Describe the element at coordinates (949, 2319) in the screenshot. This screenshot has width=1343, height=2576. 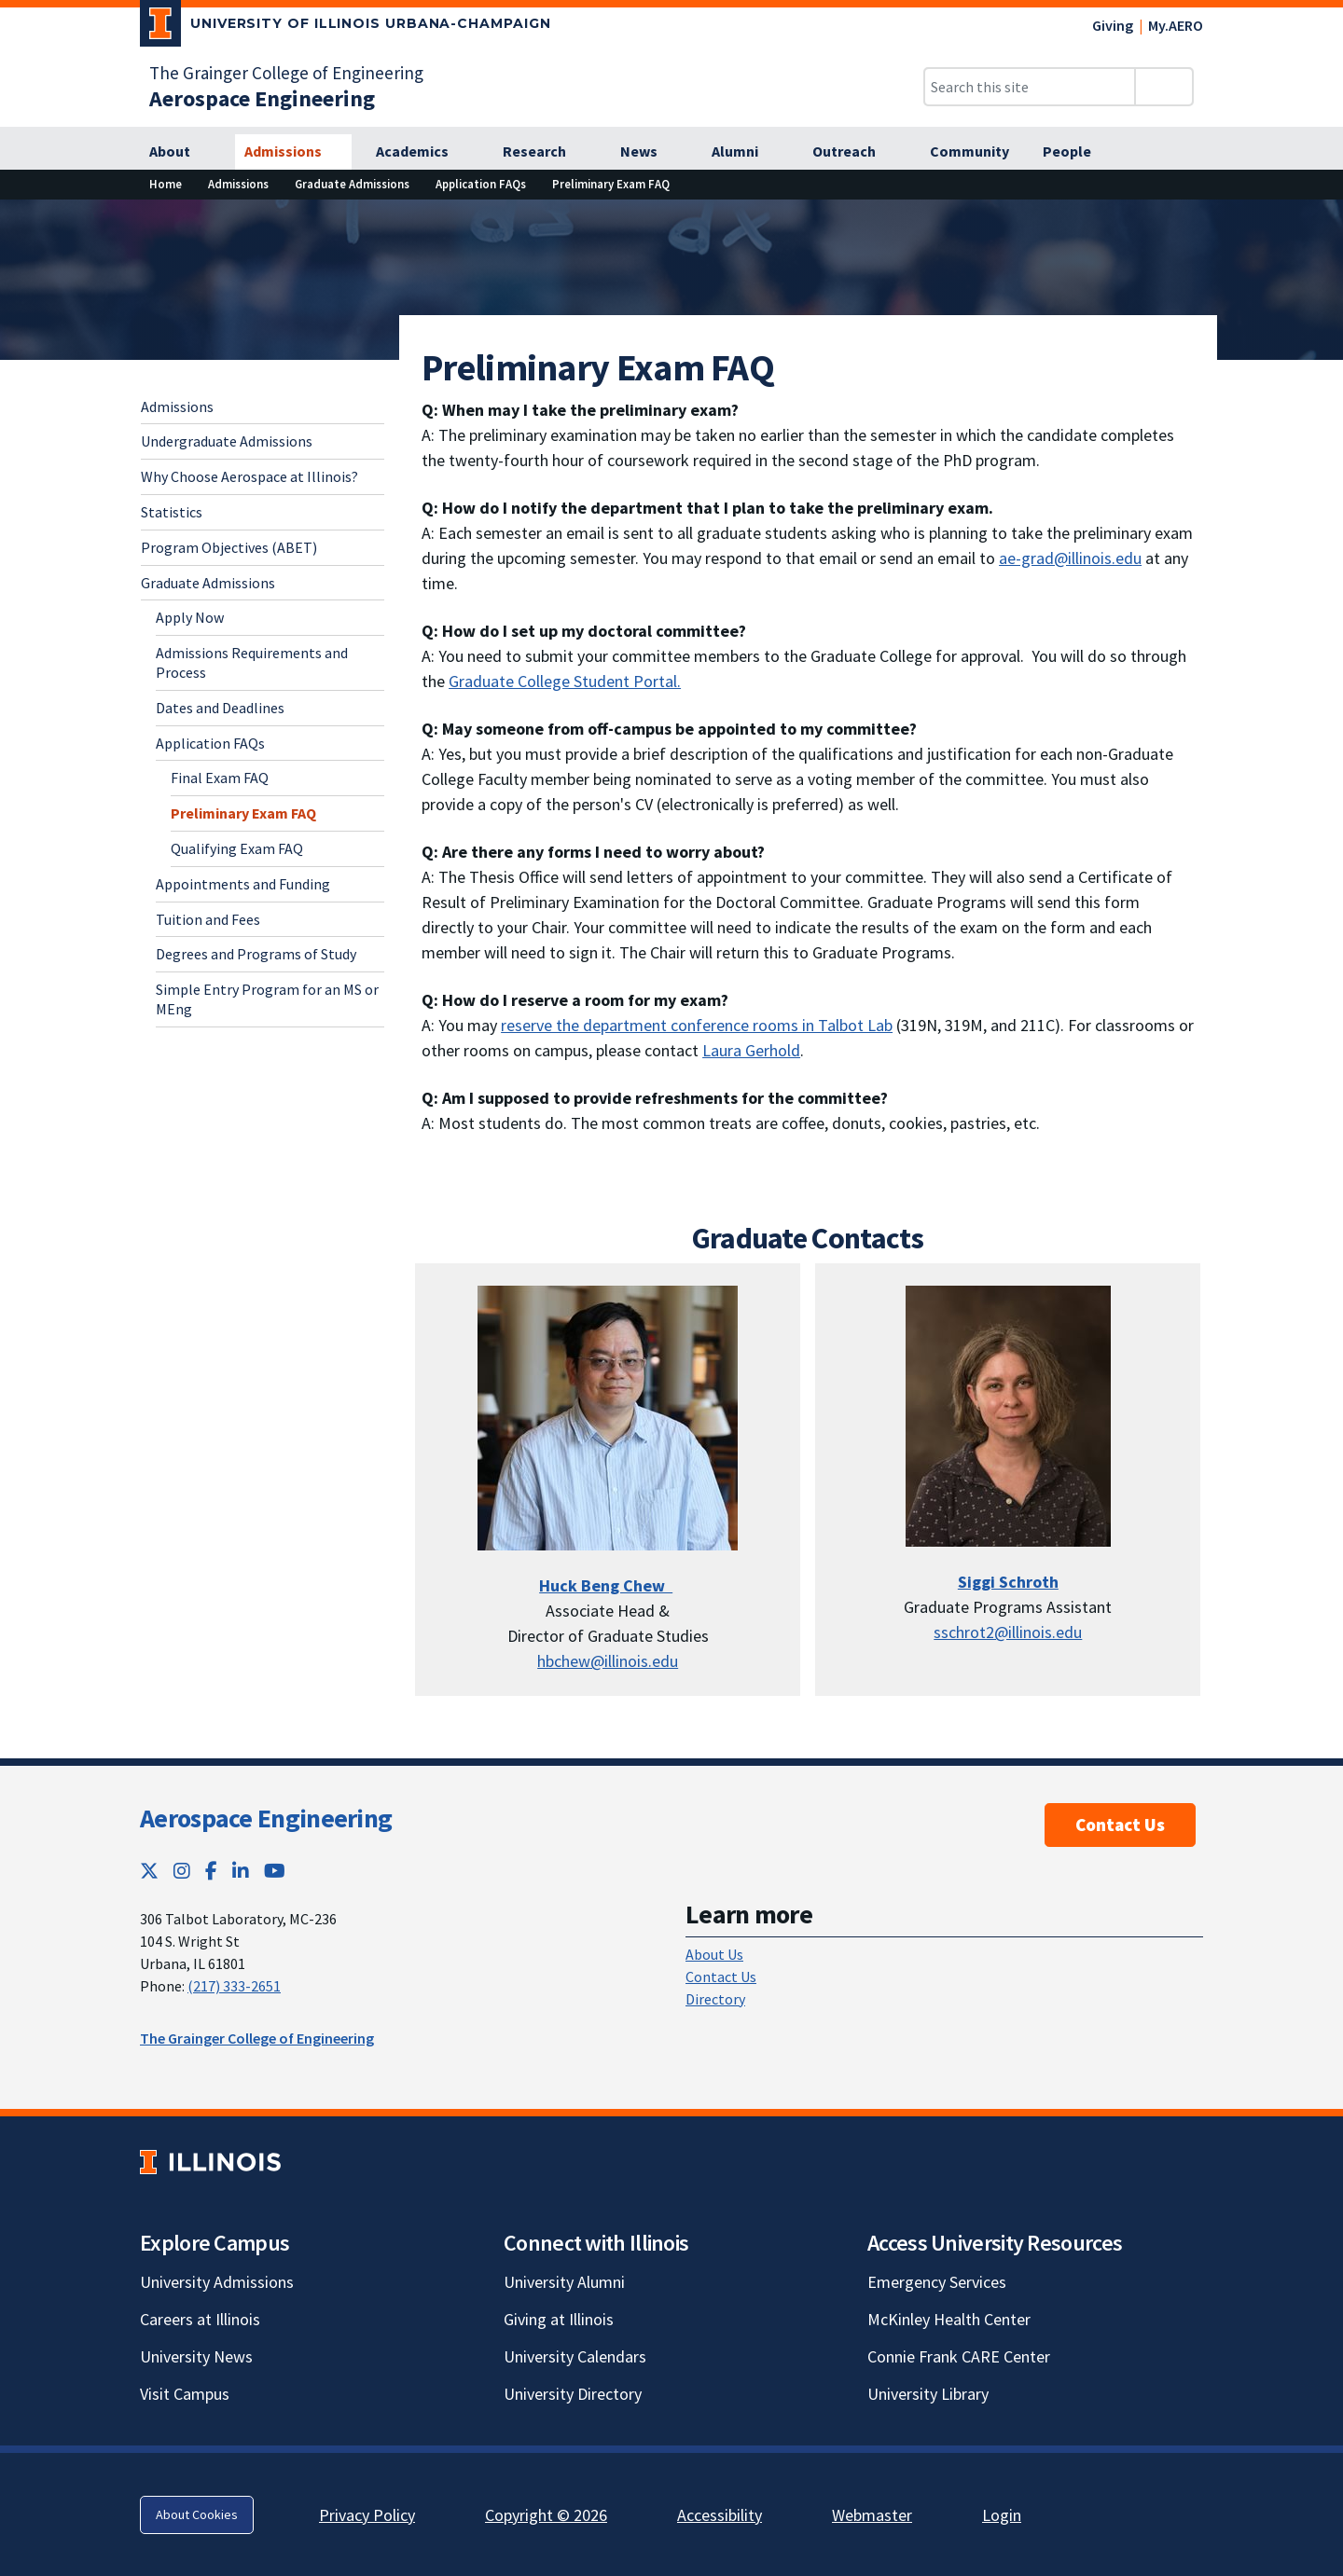
I see `McKinley Health Center [McKinley Health Center; Link opens in new tab]` at that location.